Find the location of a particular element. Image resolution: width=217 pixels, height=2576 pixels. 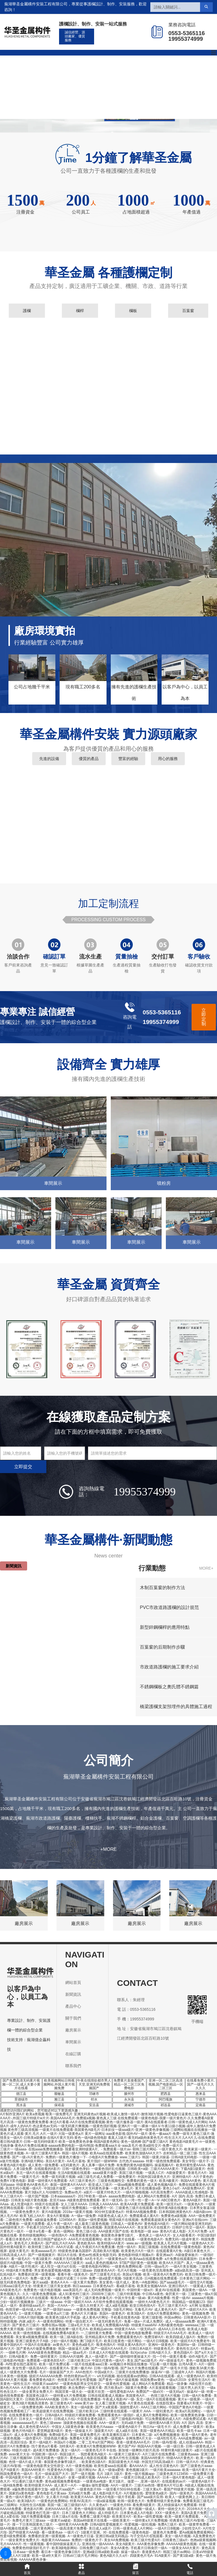

成人免费看一级黄片 is located at coordinates (188, 2427).